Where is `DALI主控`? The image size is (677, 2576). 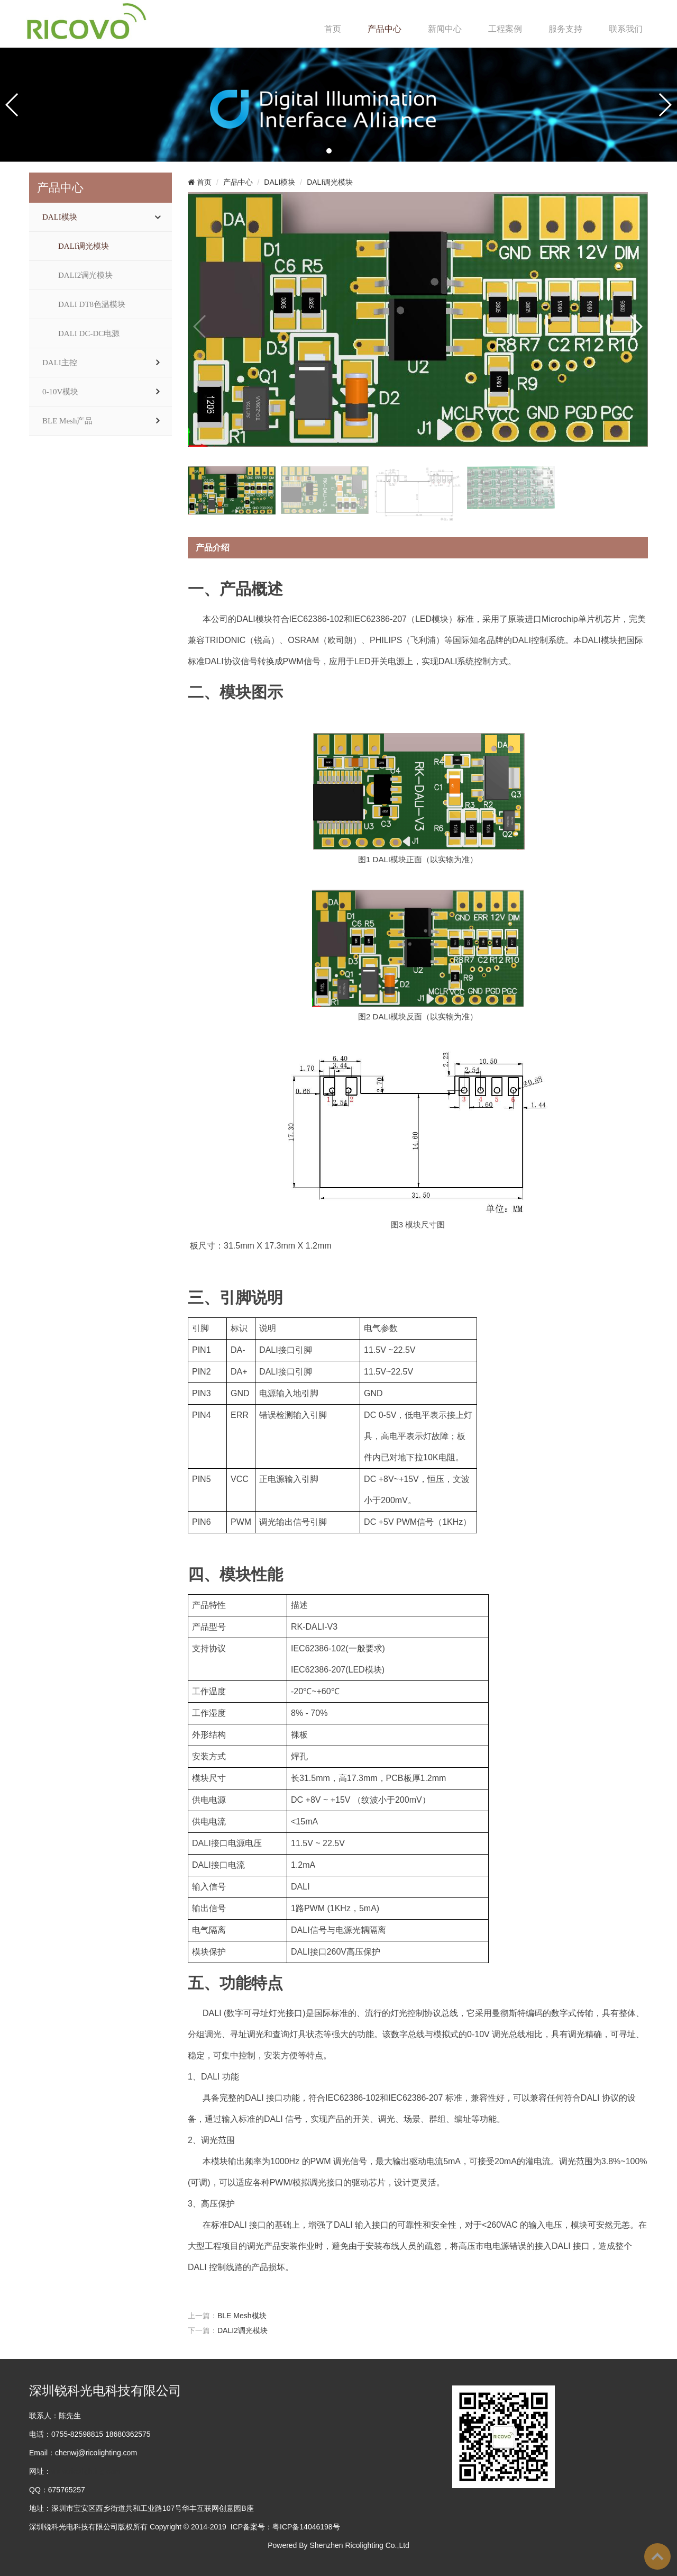
DALI主控 is located at coordinates (59, 362).